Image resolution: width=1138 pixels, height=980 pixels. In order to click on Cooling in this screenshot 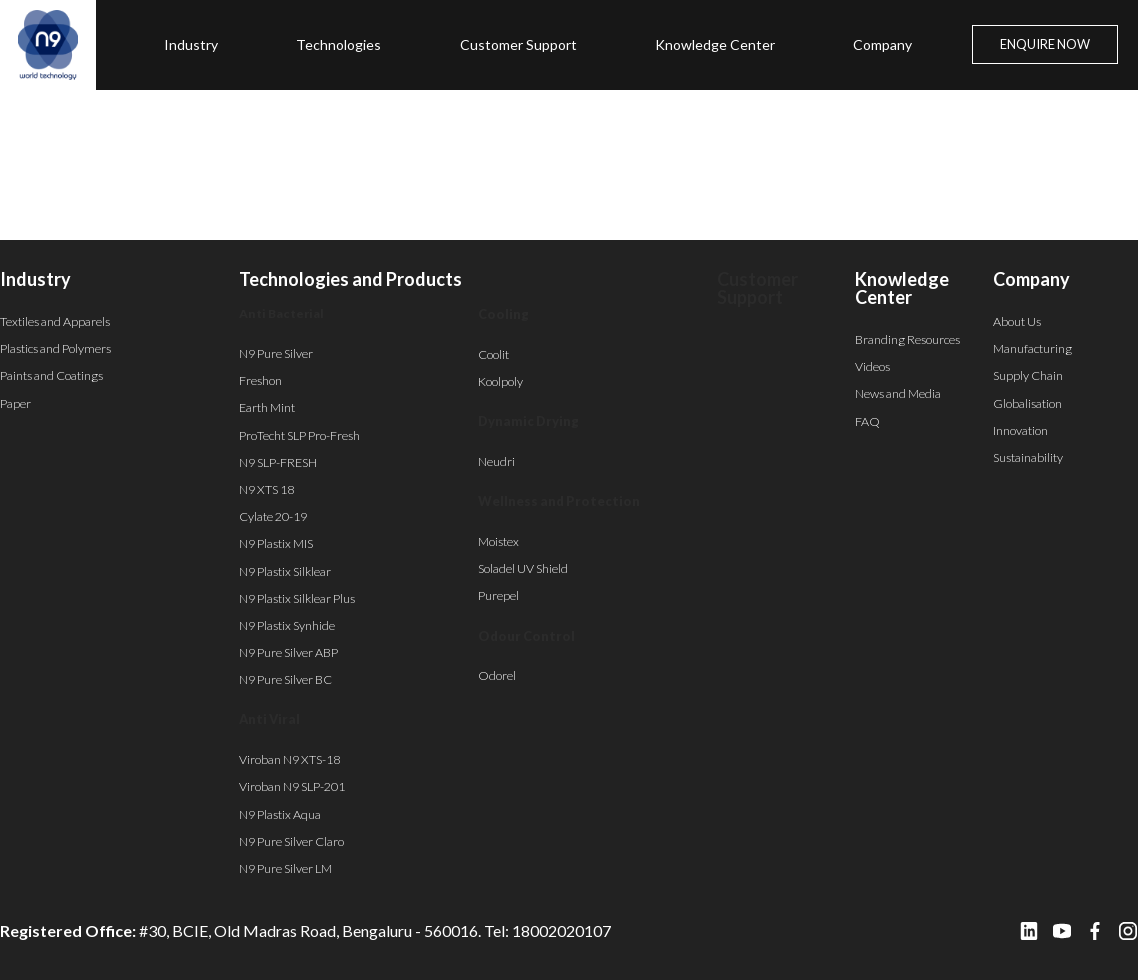, I will do `click(503, 314)`.